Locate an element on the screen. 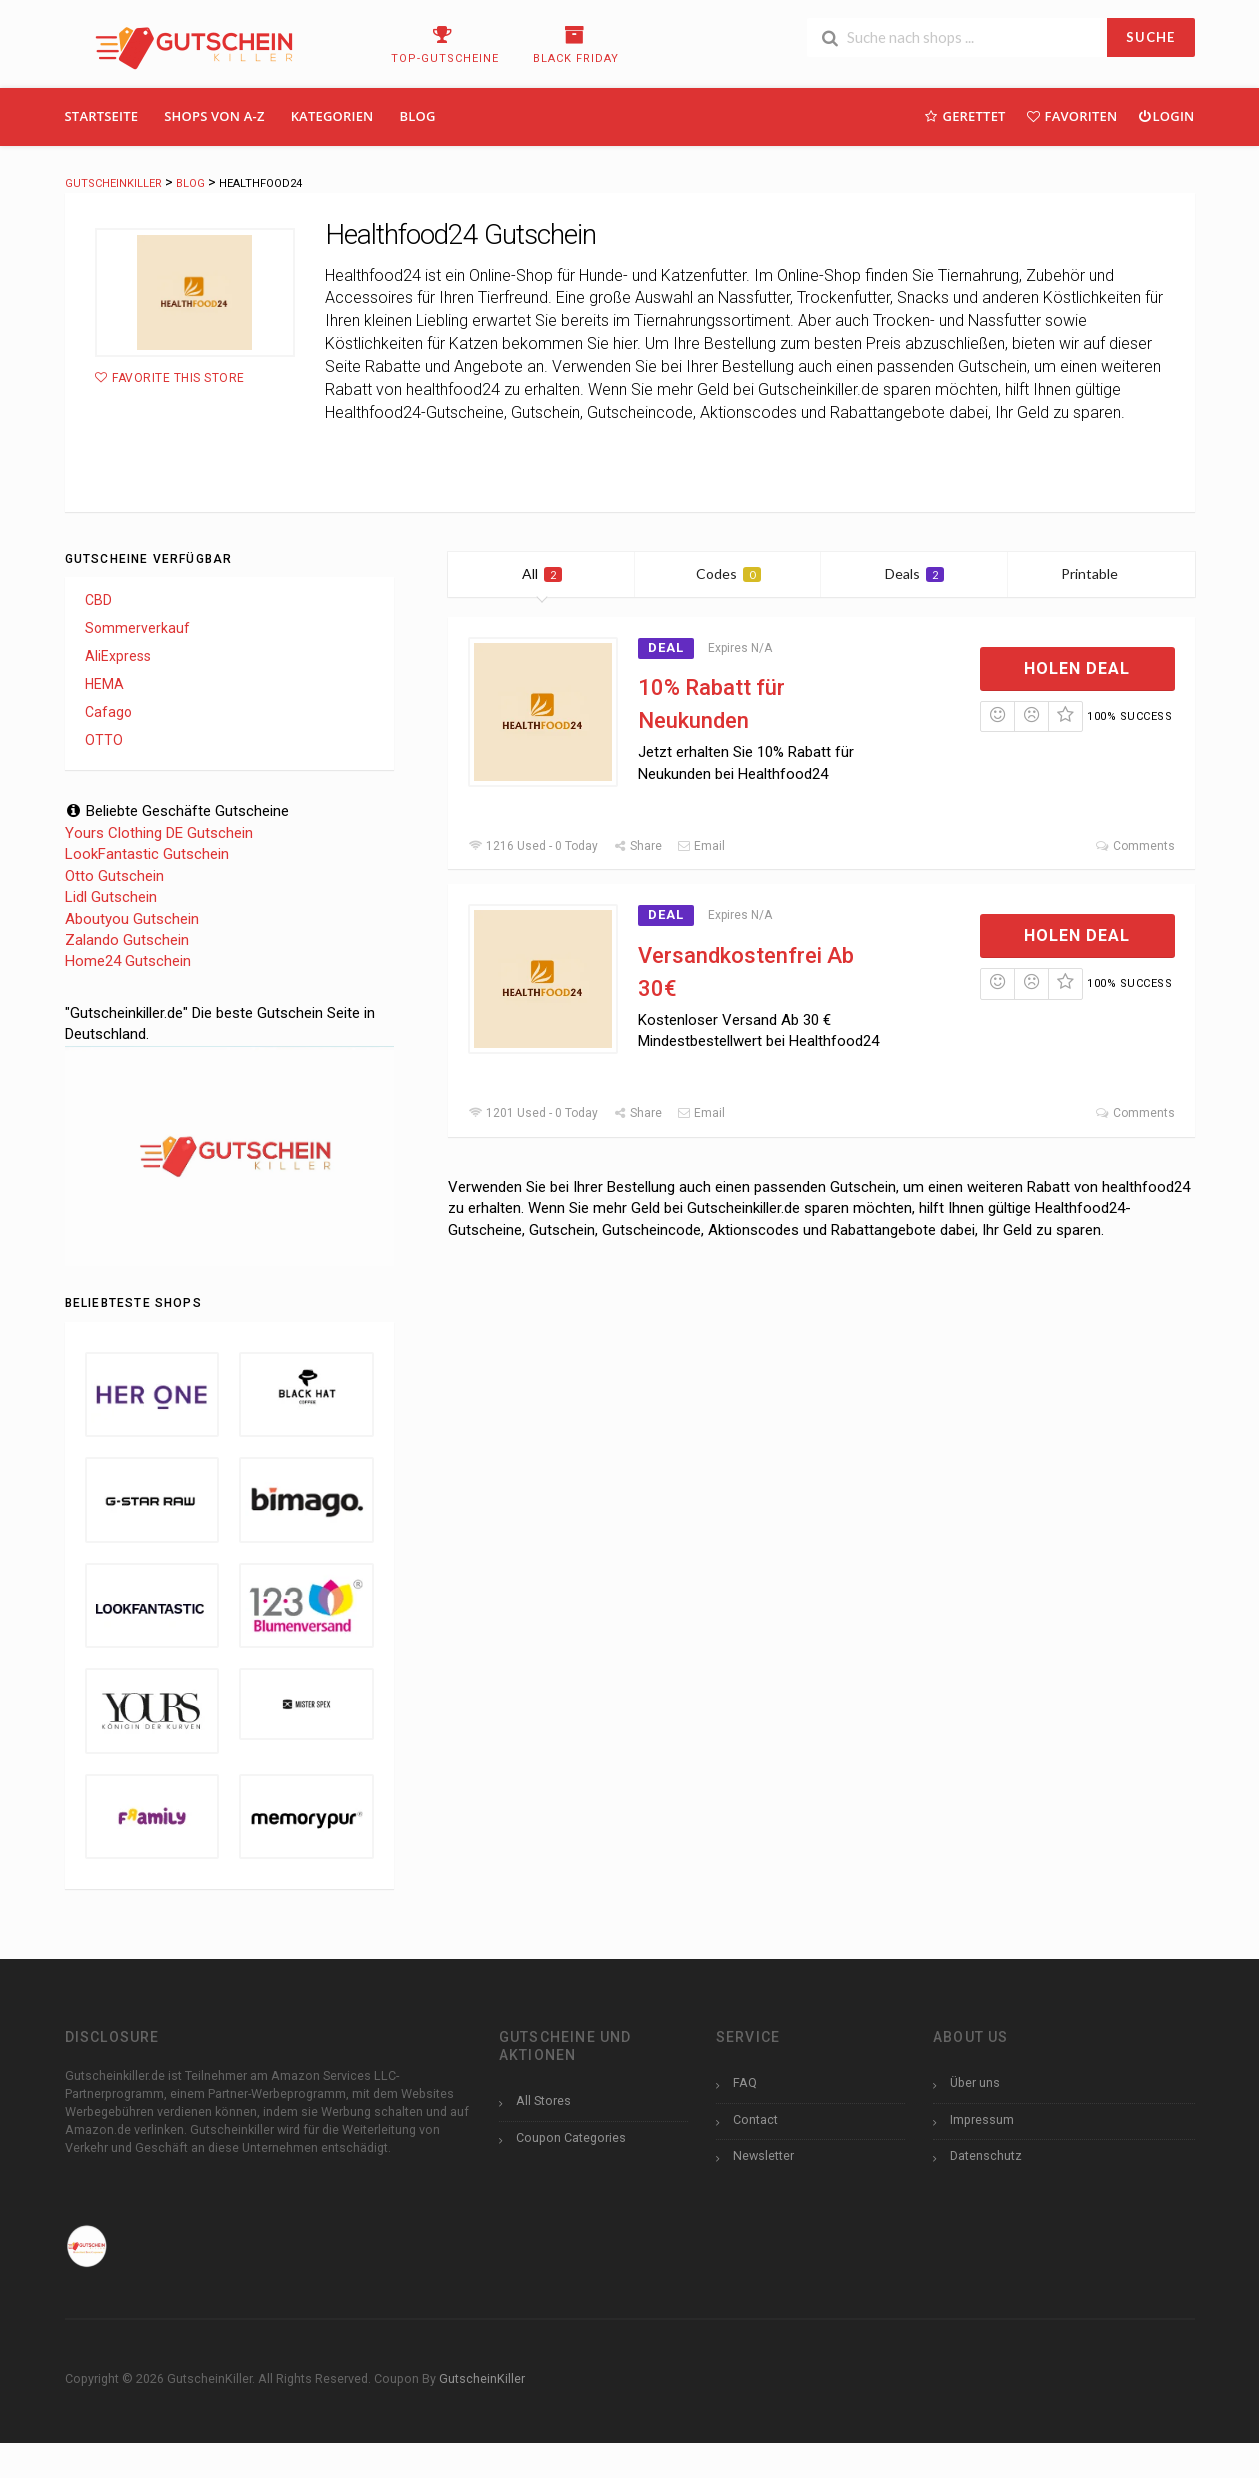  Newsletter is located at coordinates (763, 2155).